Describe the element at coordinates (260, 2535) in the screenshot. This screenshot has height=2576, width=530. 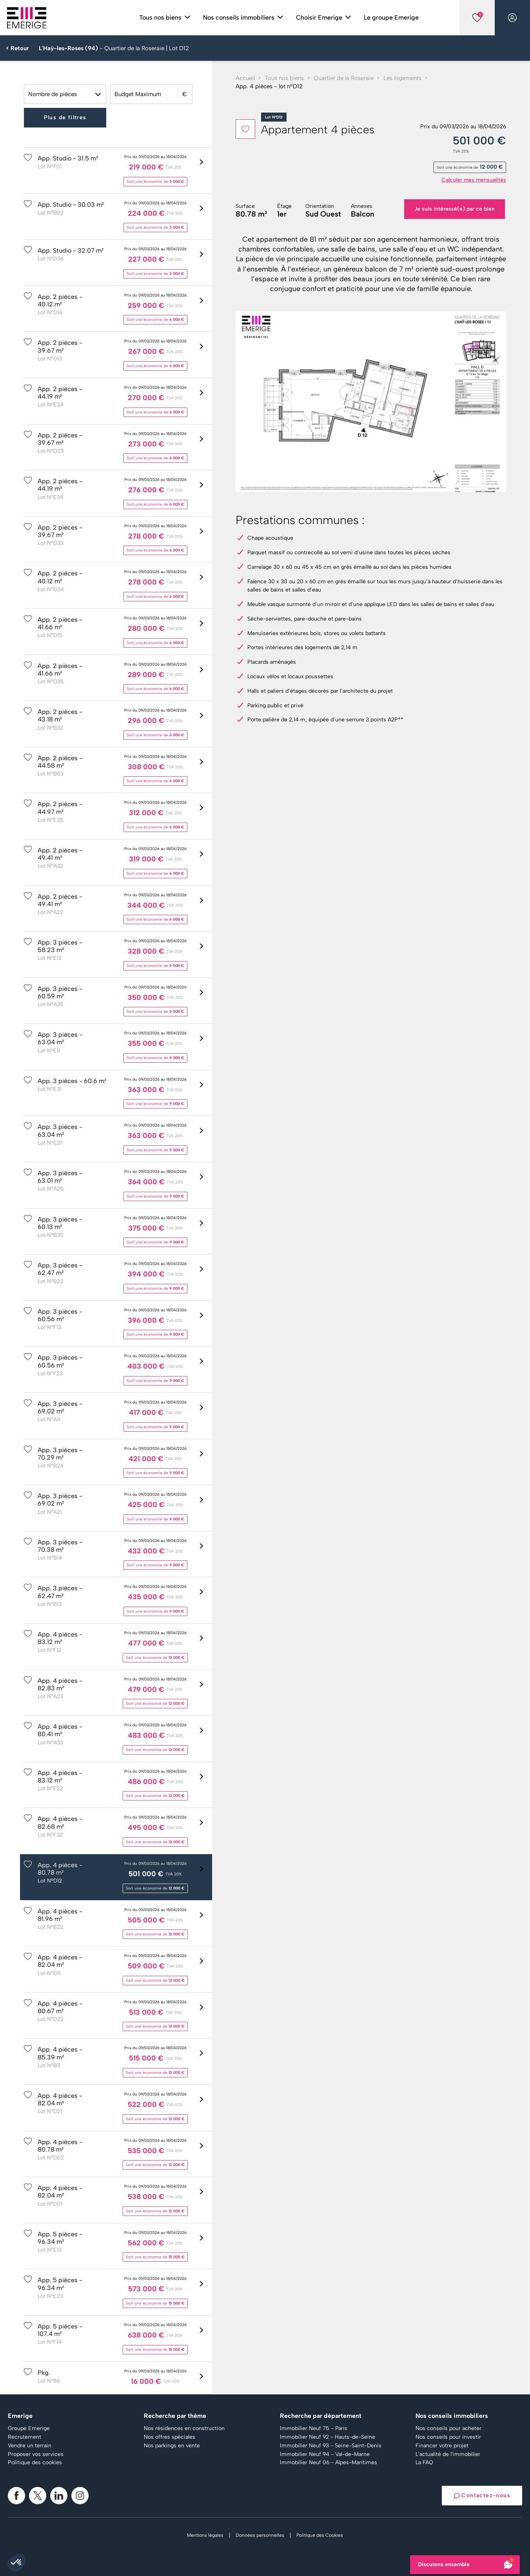
I see `Données personnelles` at that location.